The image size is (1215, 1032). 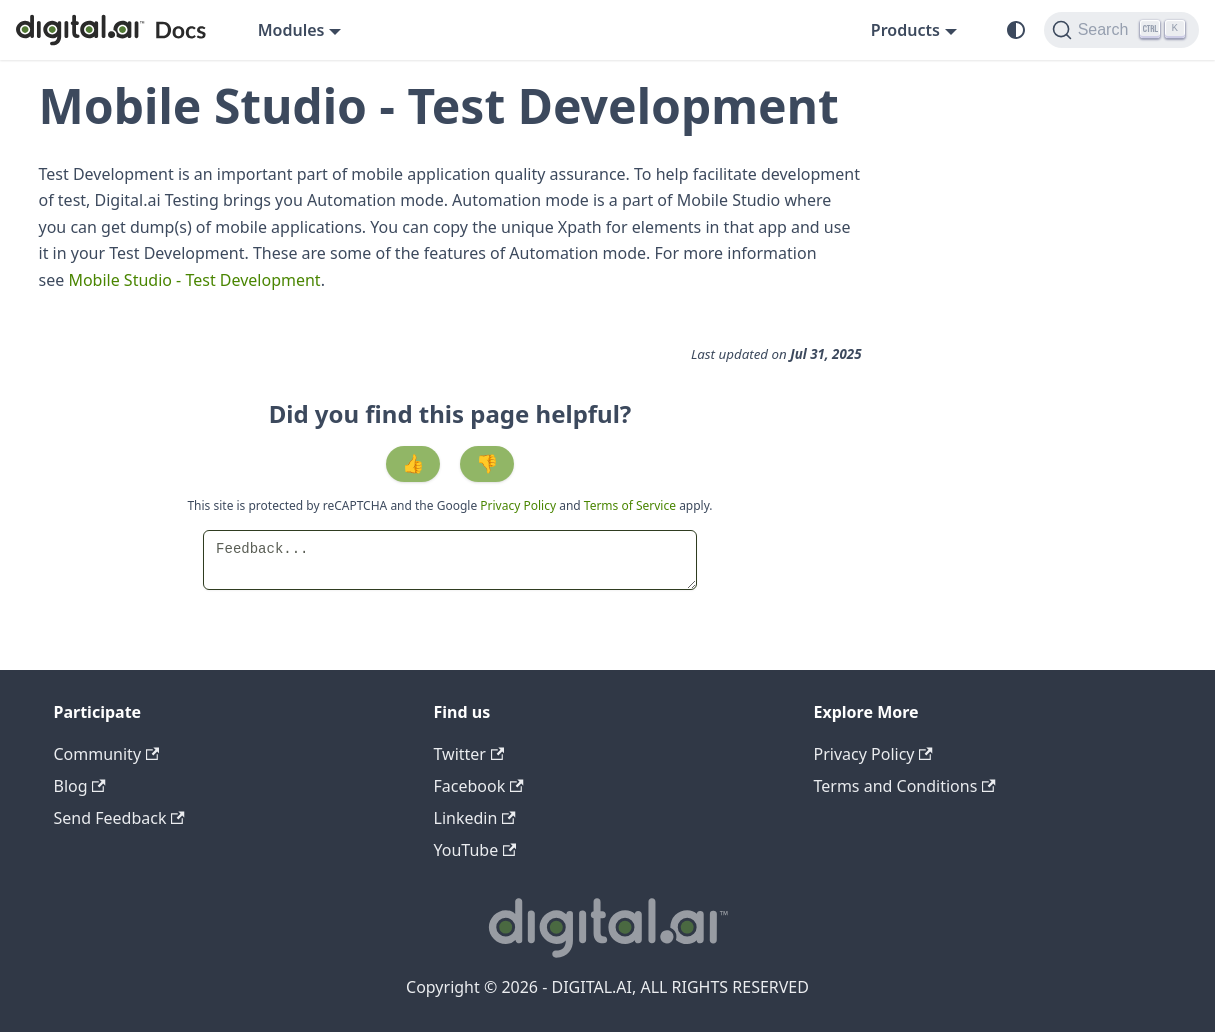 I want to click on Facebook, so click(x=479, y=786).